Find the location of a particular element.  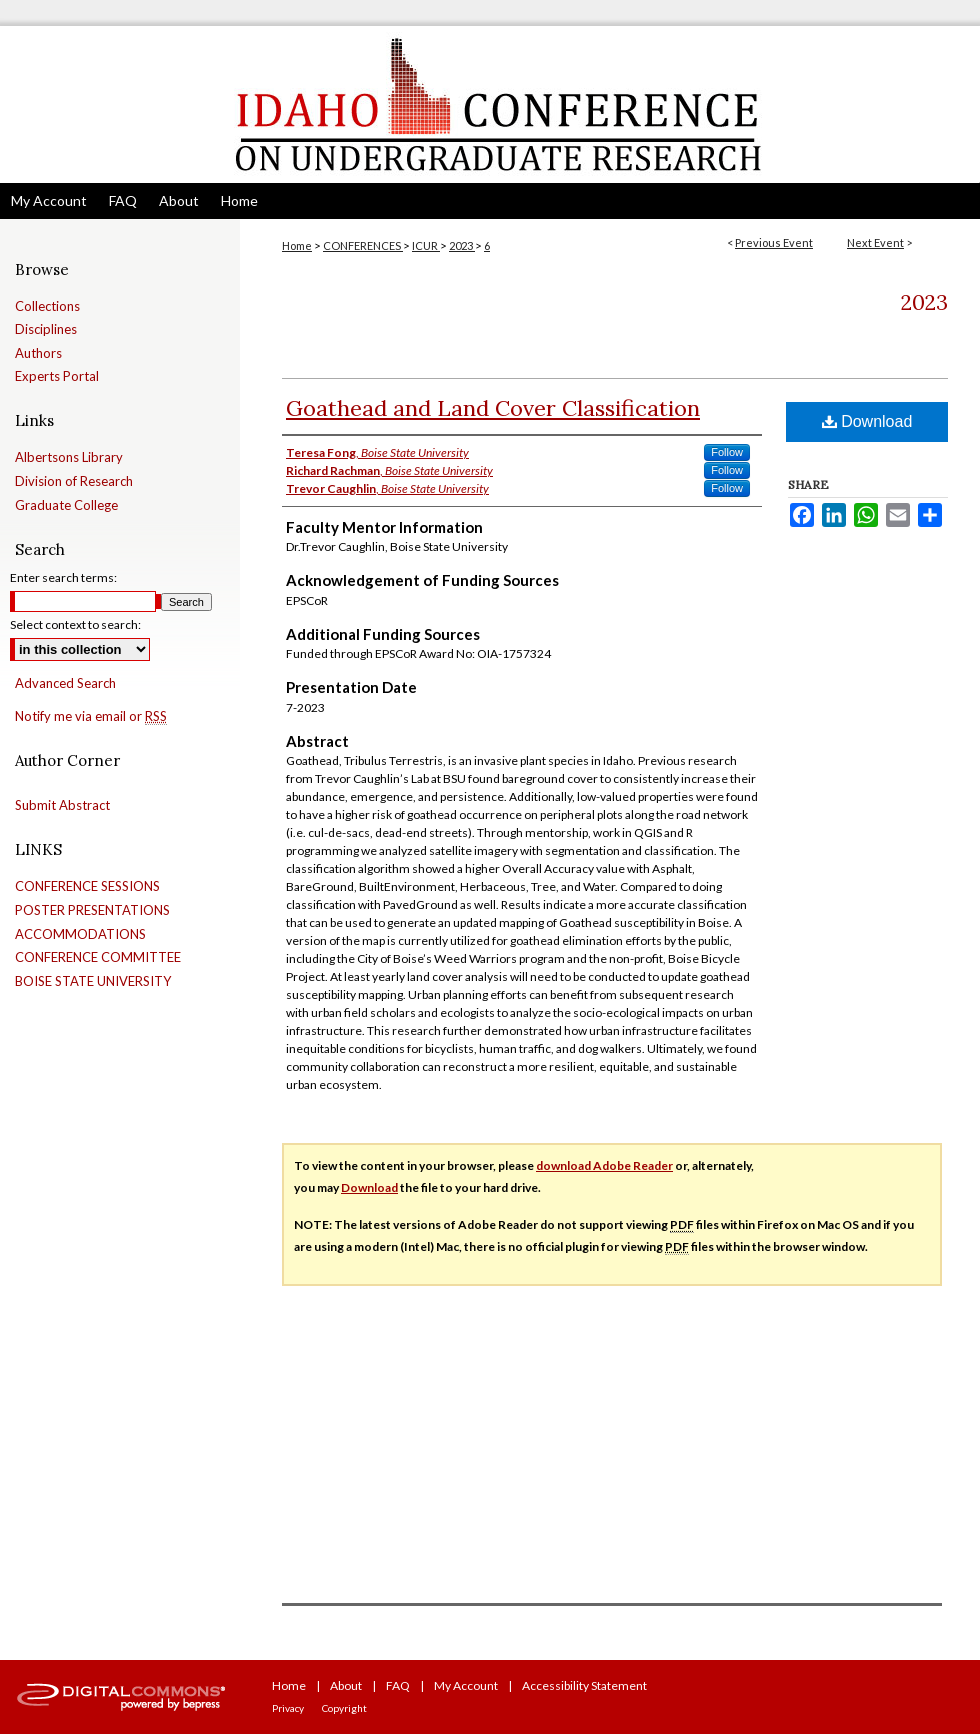

Submit Abstract is located at coordinates (62, 805).